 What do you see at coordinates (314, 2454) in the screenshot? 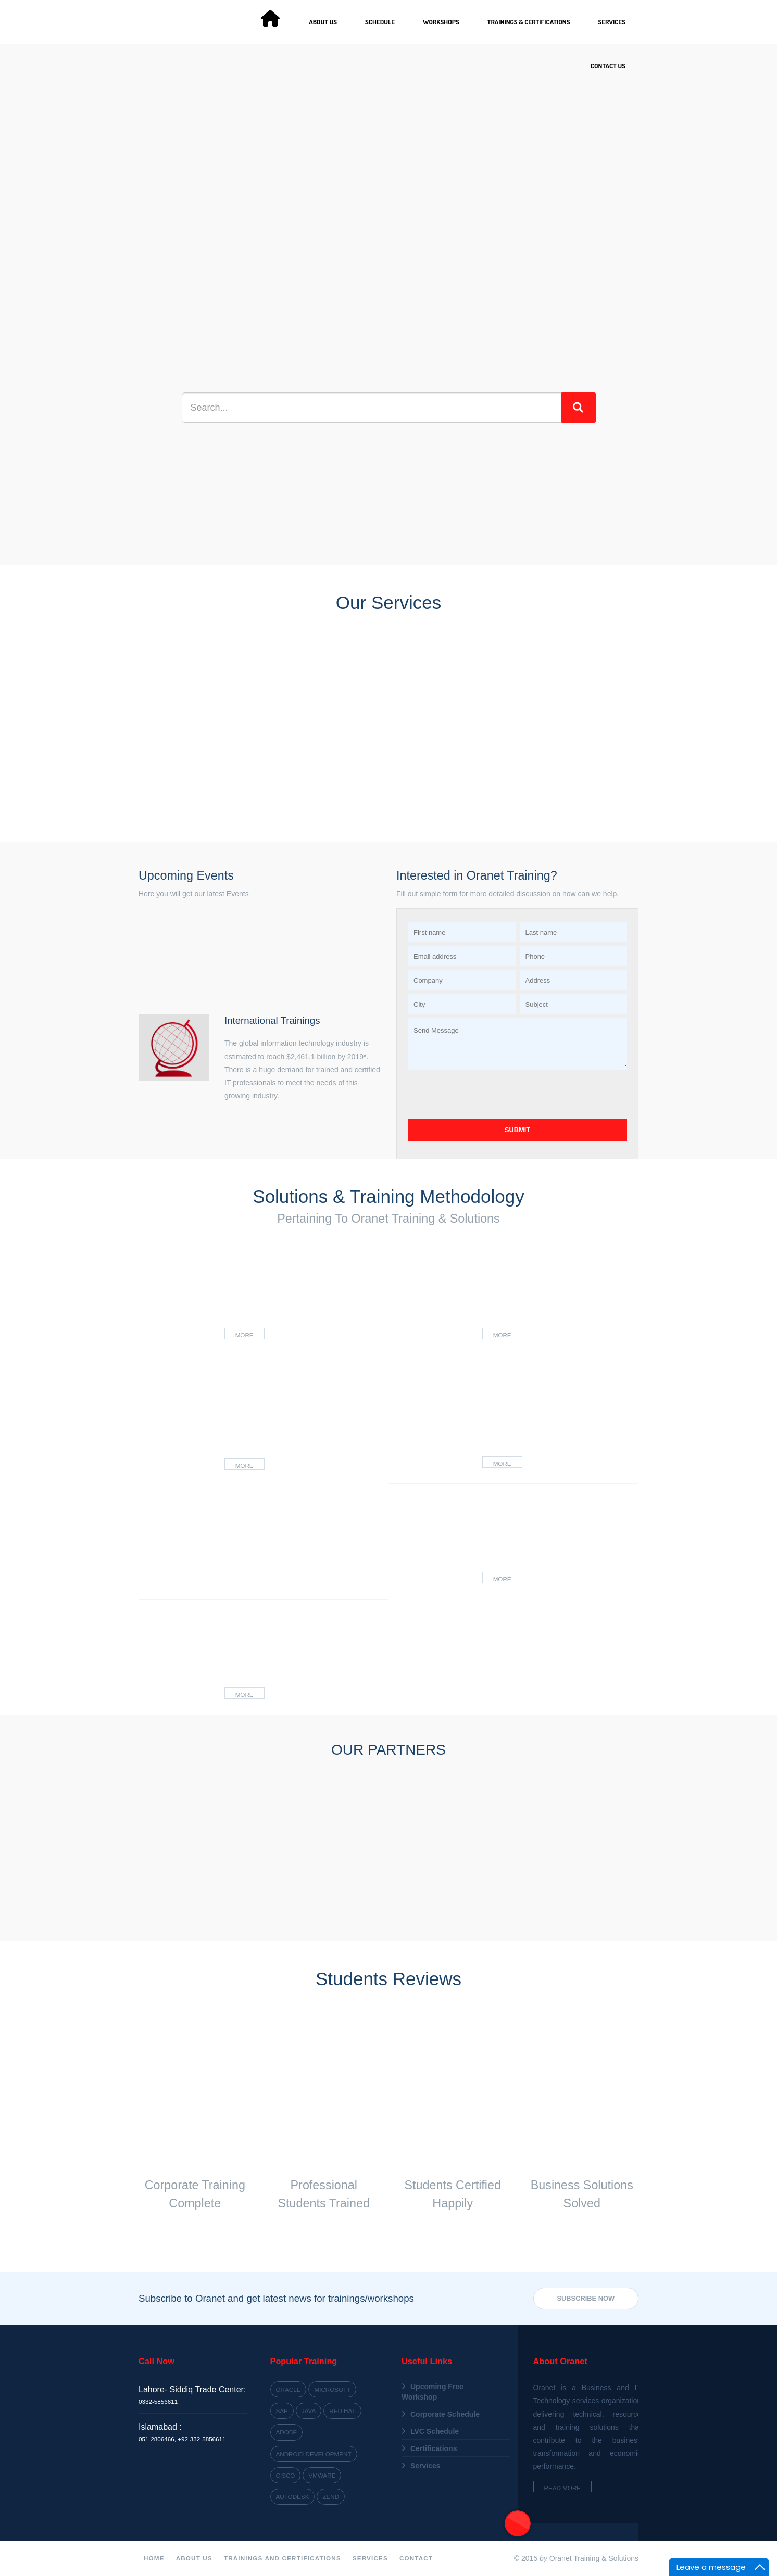
I see `Android Development` at bounding box center [314, 2454].